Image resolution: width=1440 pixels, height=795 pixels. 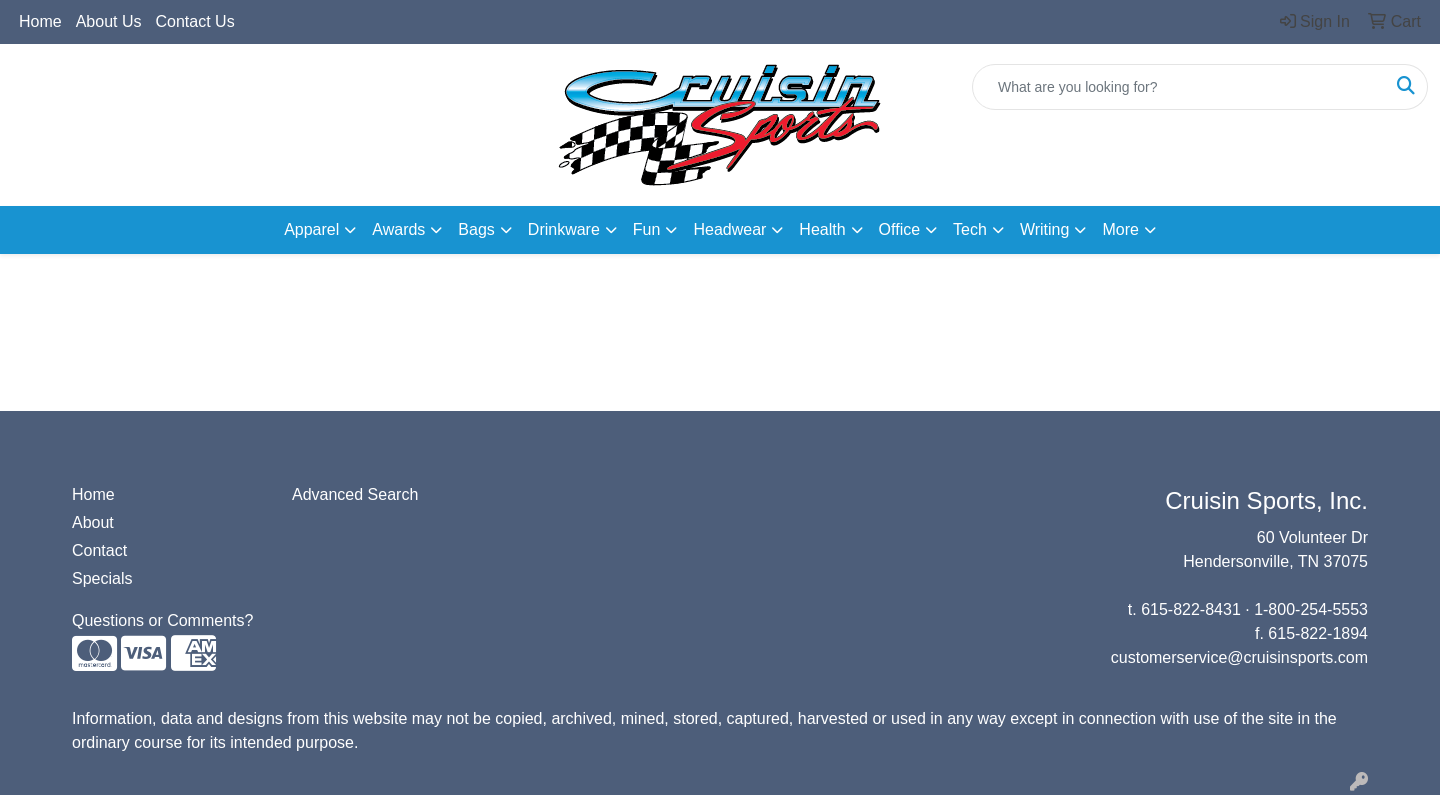 I want to click on 1-800-254-5553, so click(x=1311, y=609).